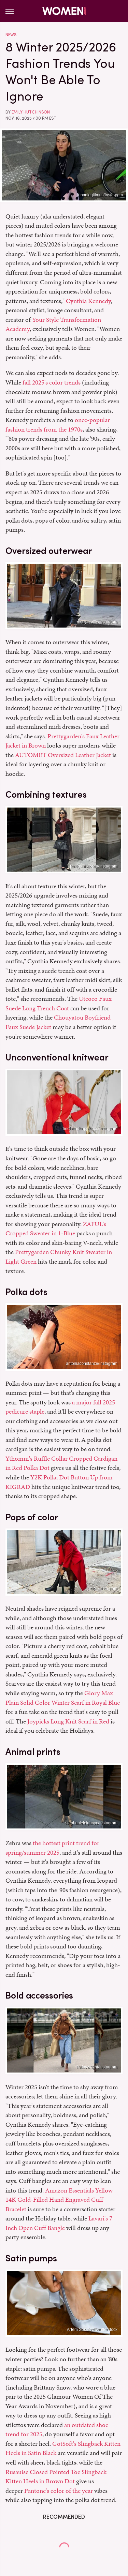 The height and width of the screenshot is (2576, 128). What do you see at coordinates (10, 34) in the screenshot?
I see `News` at bounding box center [10, 34].